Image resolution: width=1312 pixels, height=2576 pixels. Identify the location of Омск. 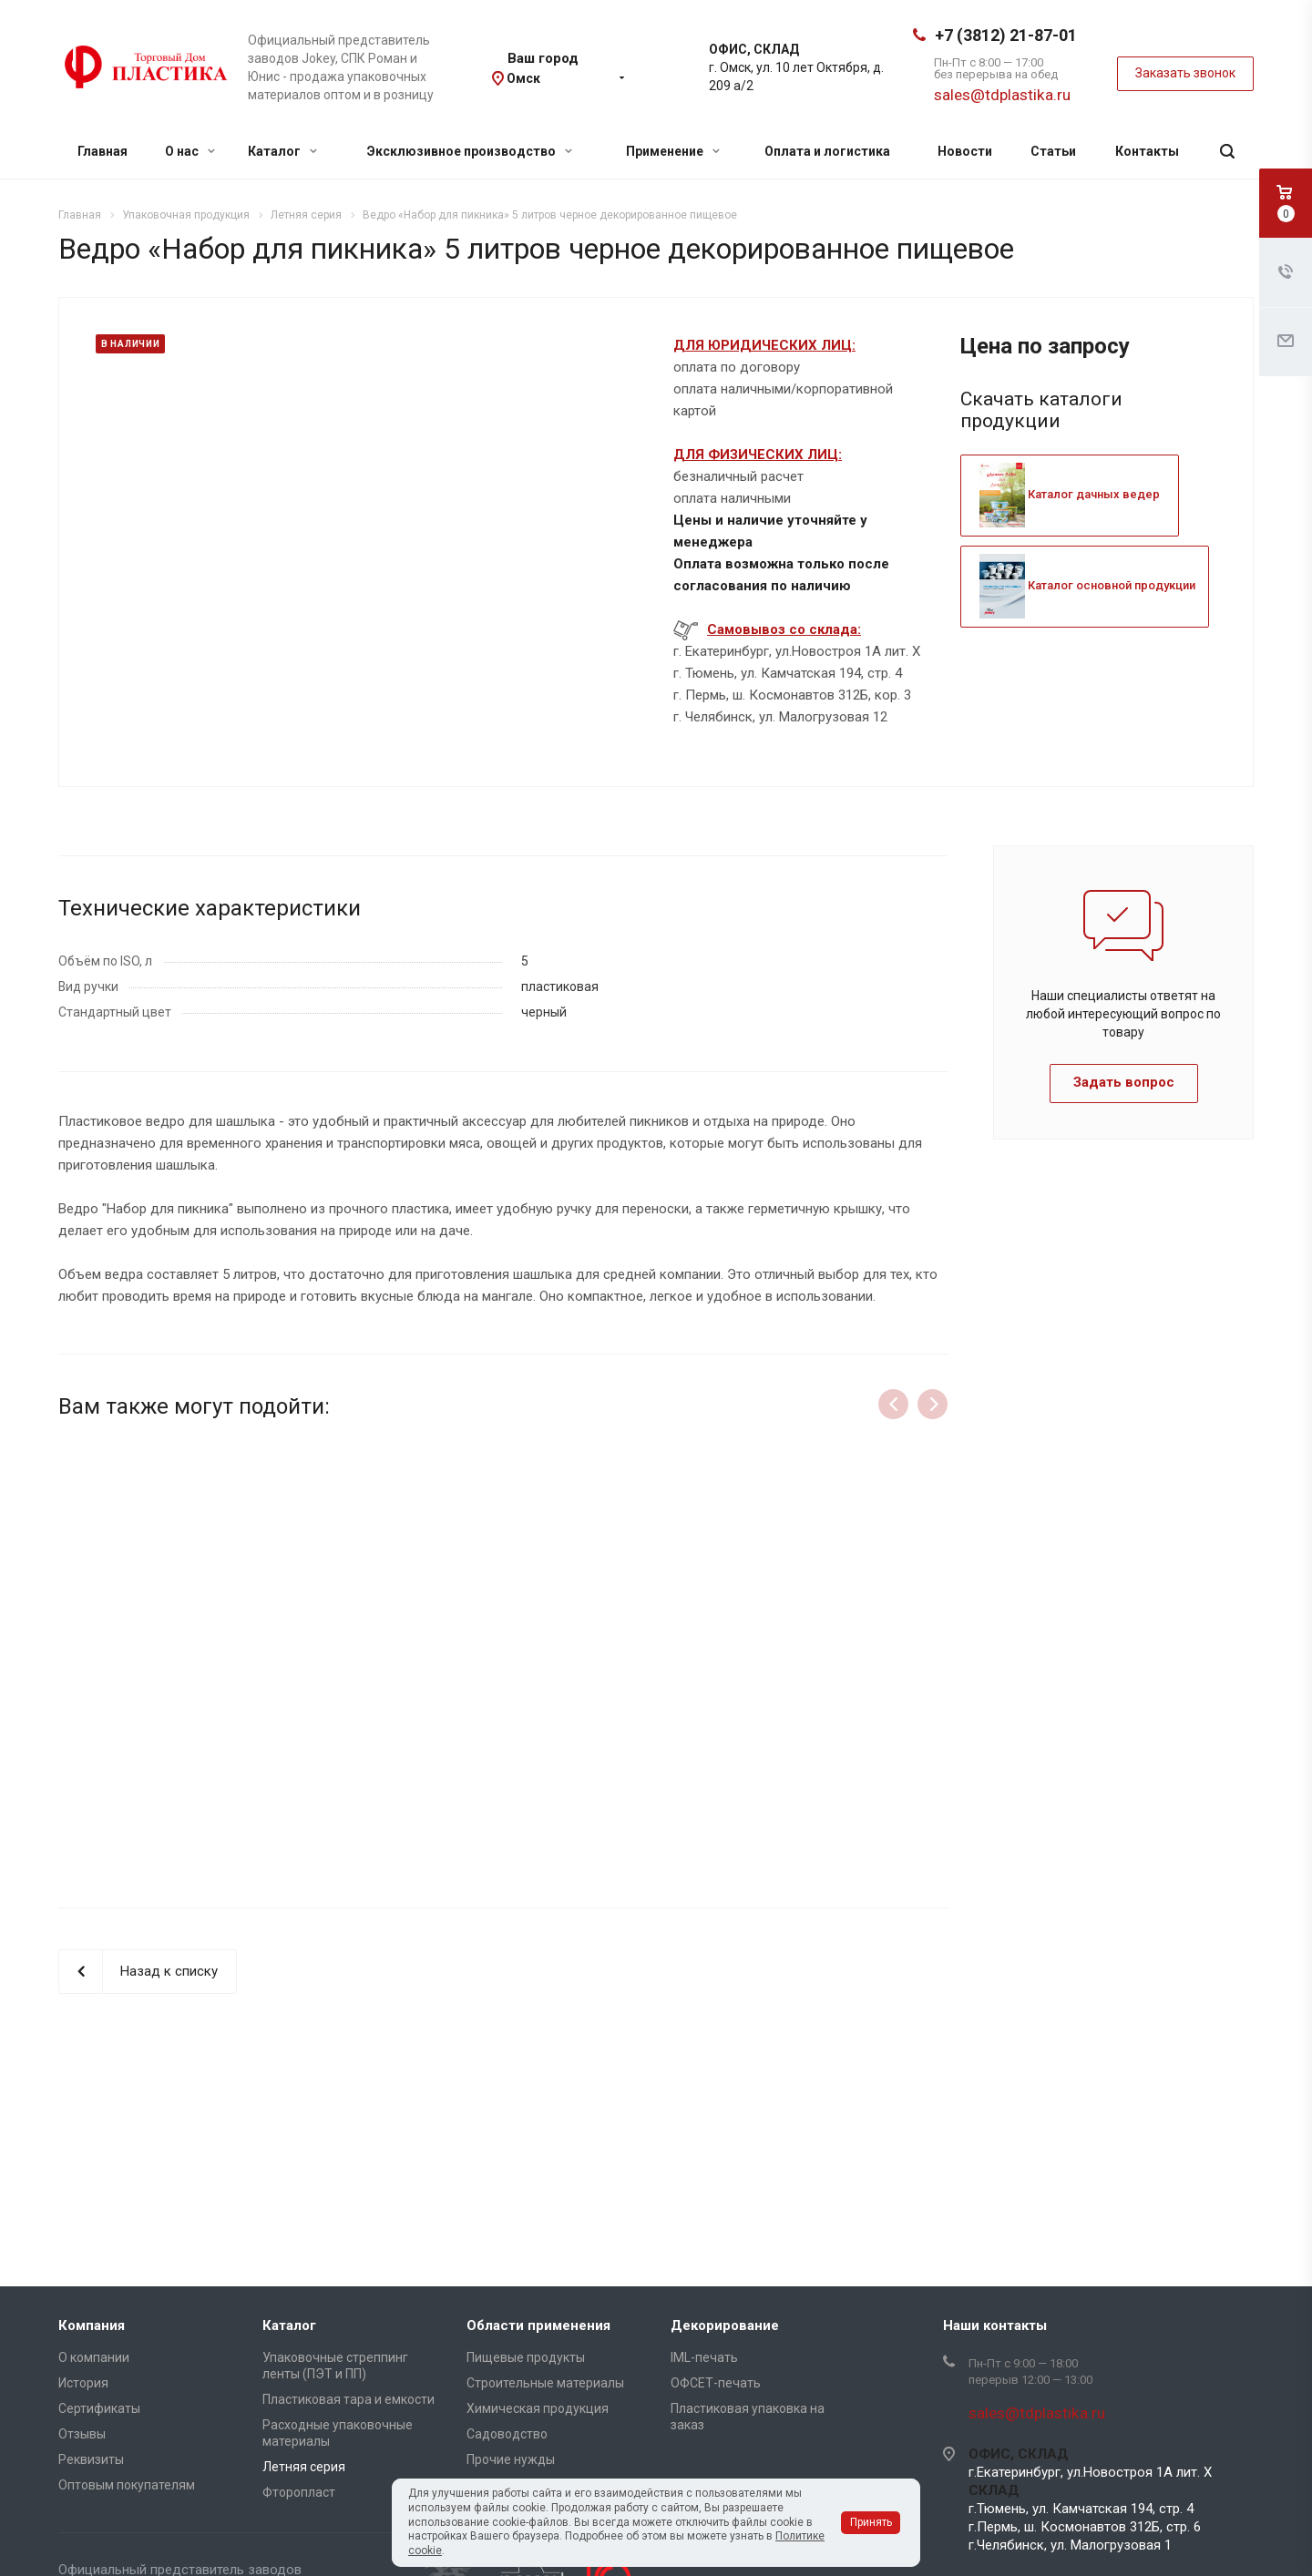
(523, 78).